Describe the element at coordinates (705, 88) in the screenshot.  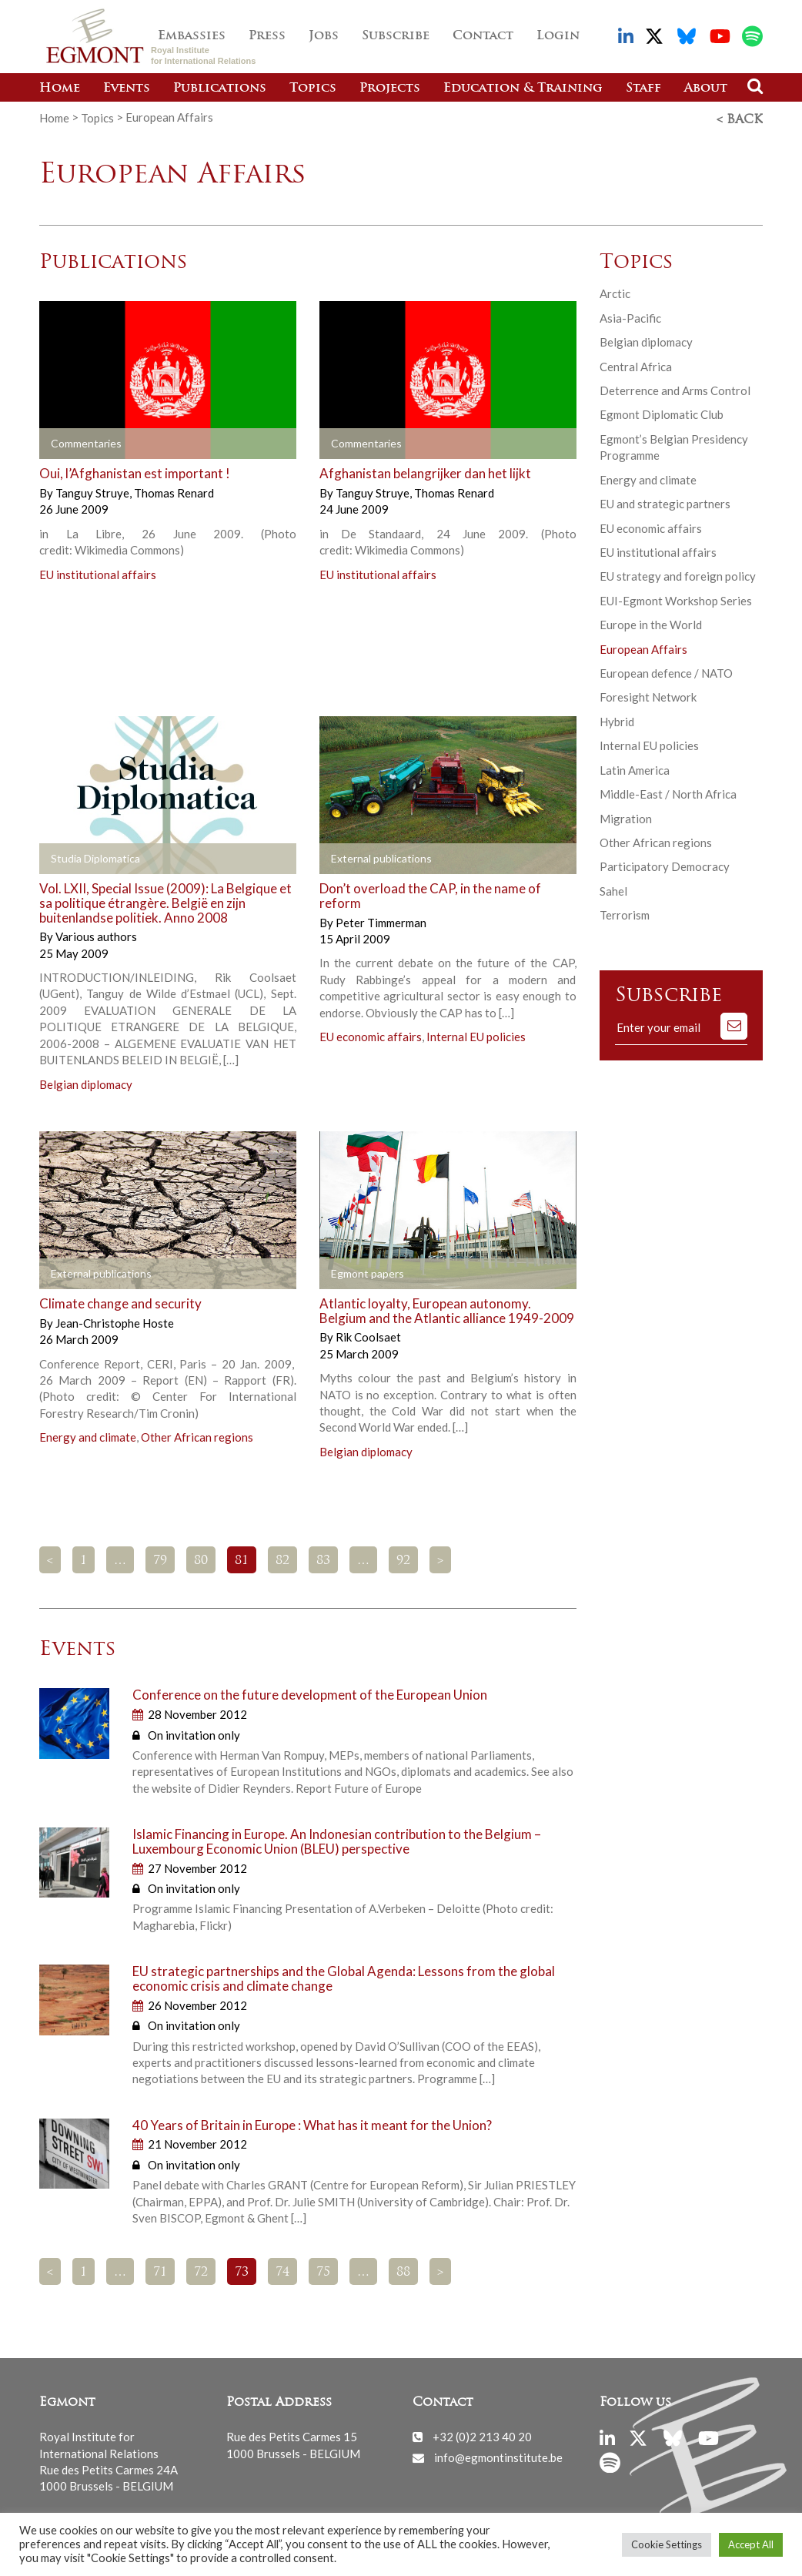
I see `About` at that location.